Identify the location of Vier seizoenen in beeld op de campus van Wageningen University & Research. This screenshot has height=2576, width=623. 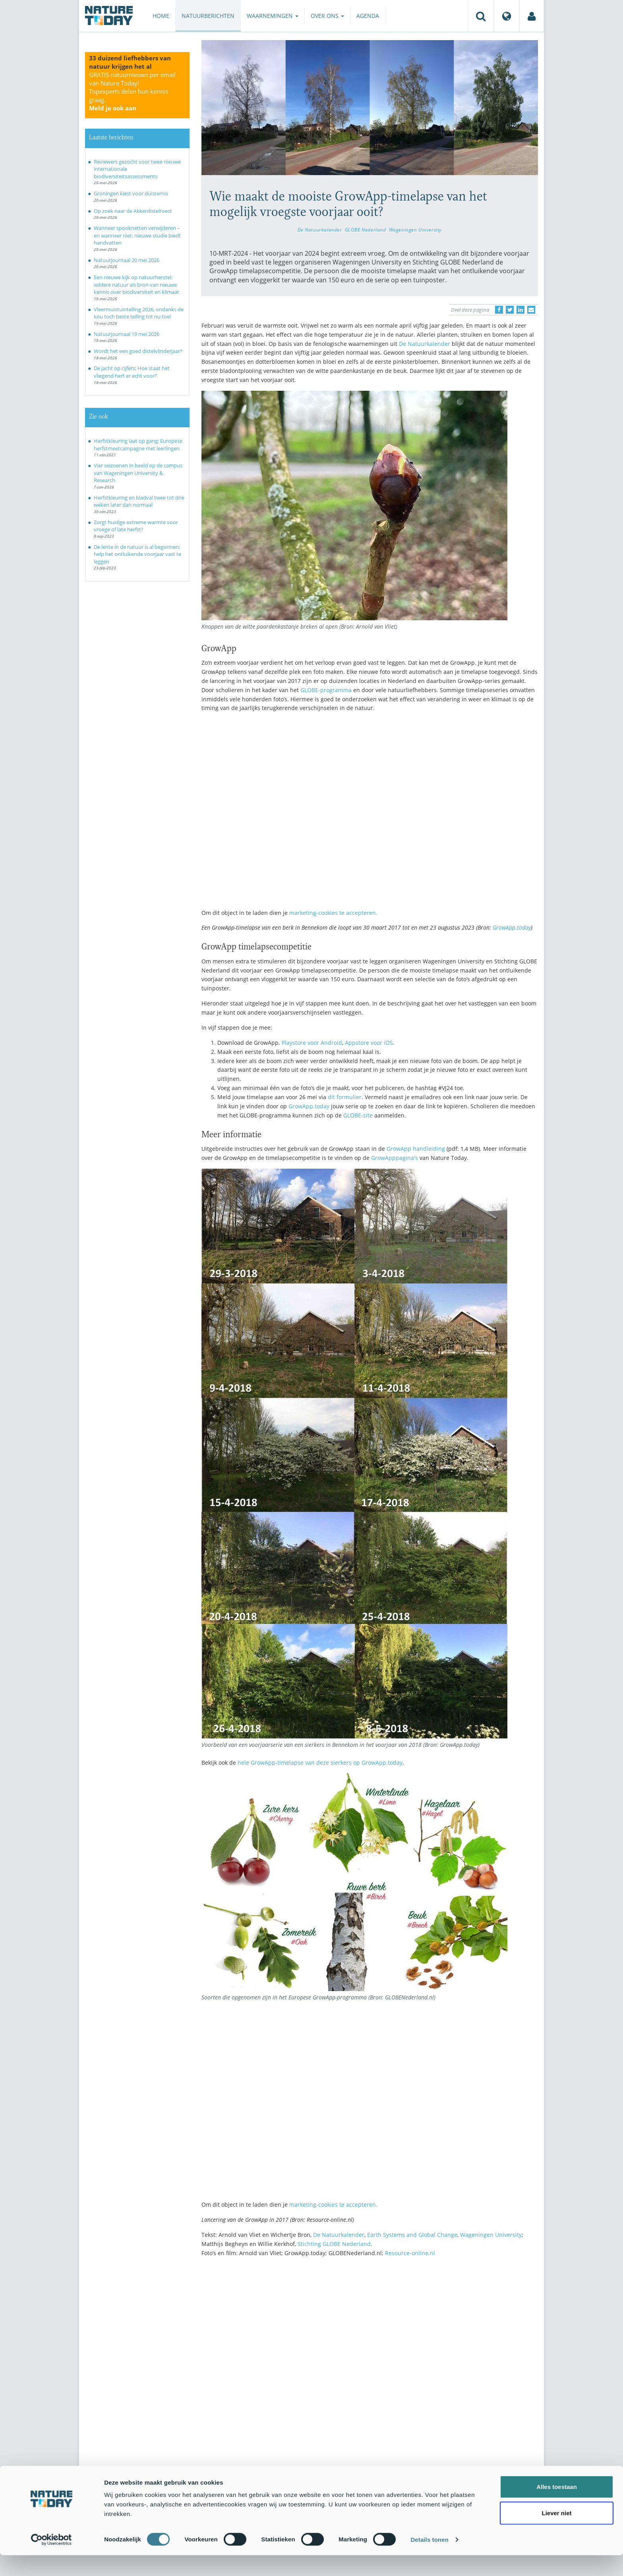
(138, 473).